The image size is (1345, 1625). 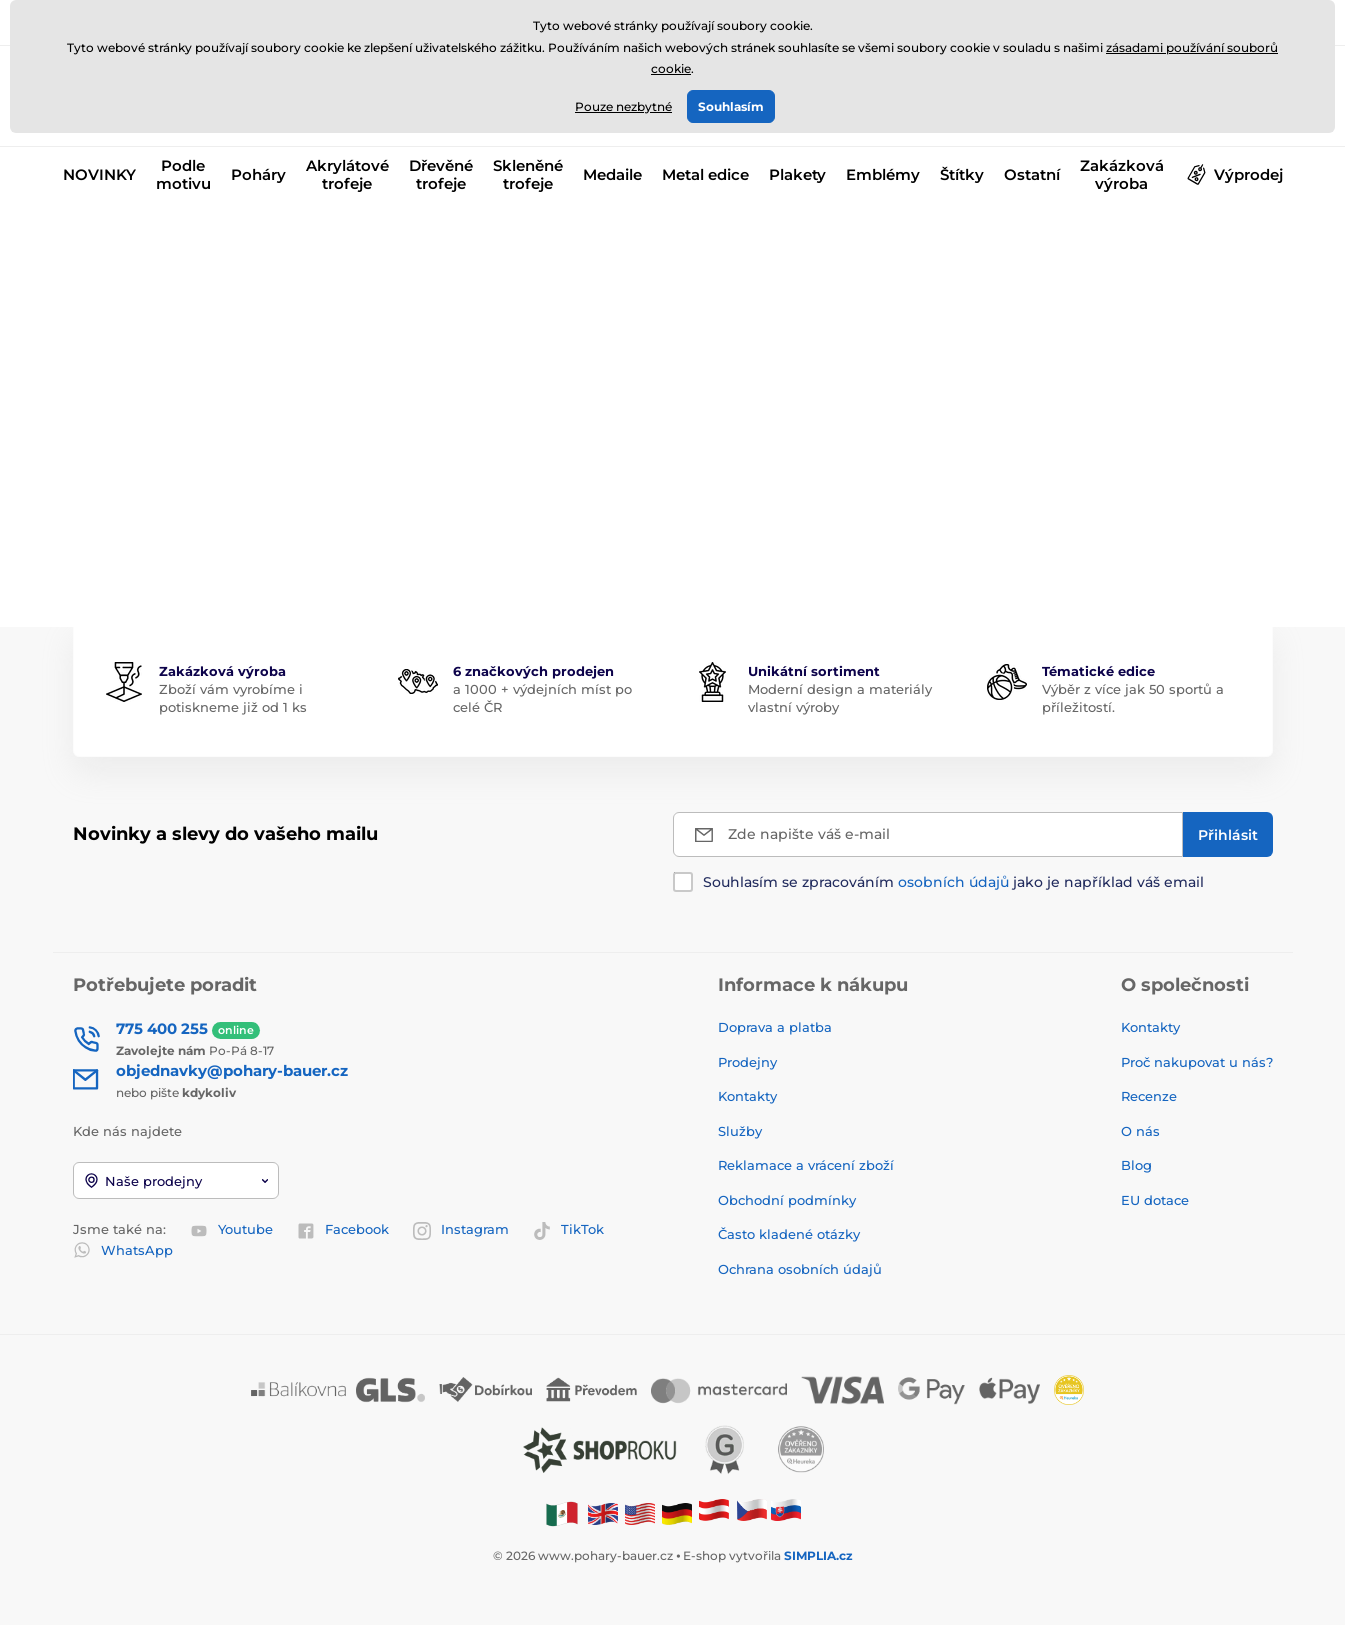 What do you see at coordinates (731, 106) in the screenshot?
I see `Souhlasím` at bounding box center [731, 106].